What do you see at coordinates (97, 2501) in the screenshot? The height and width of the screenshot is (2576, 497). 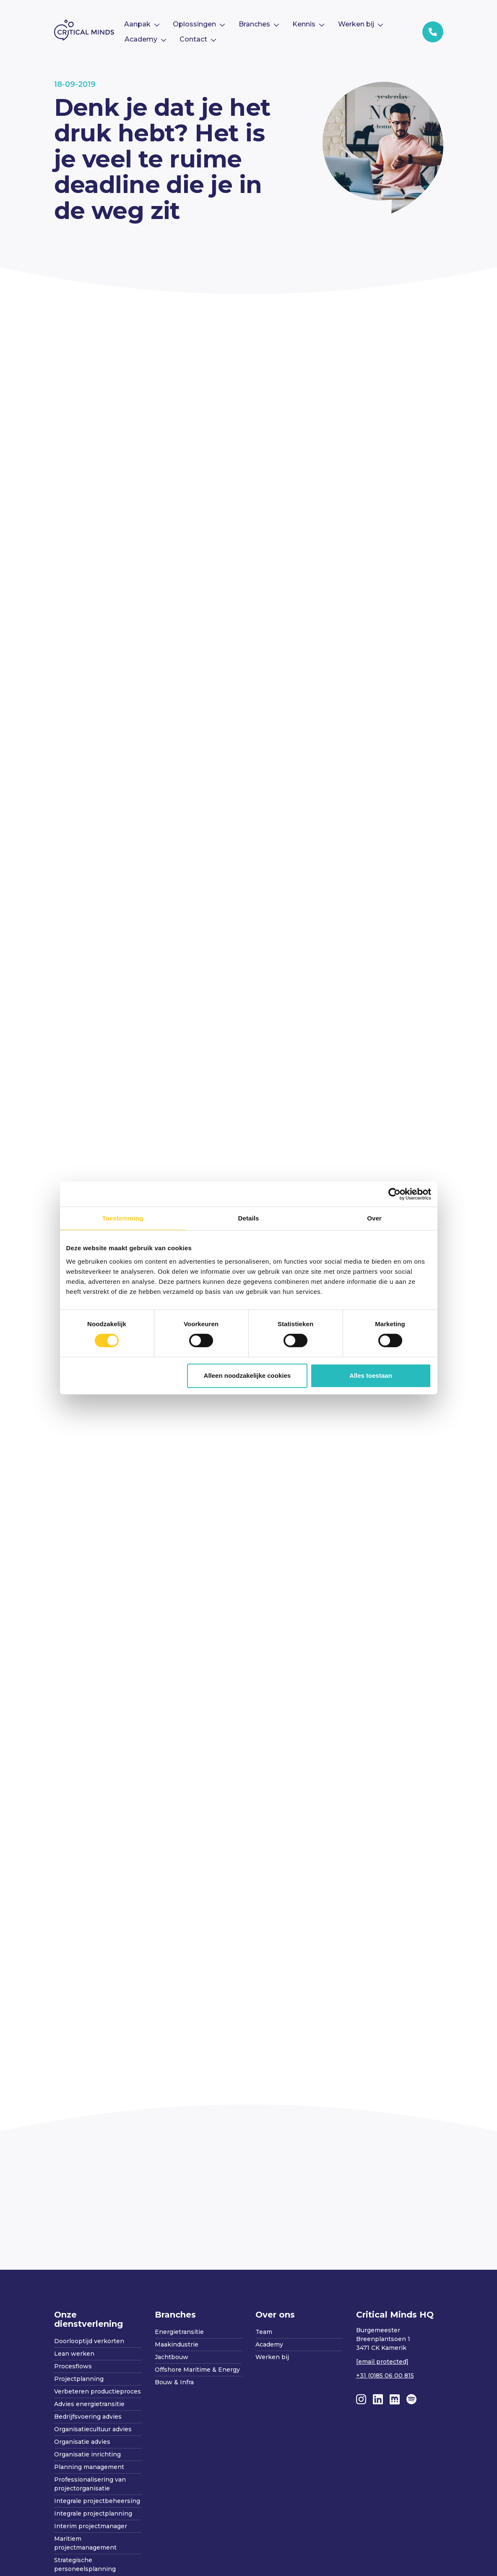 I see `Integrale projectbeheersing` at bounding box center [97, 2501].